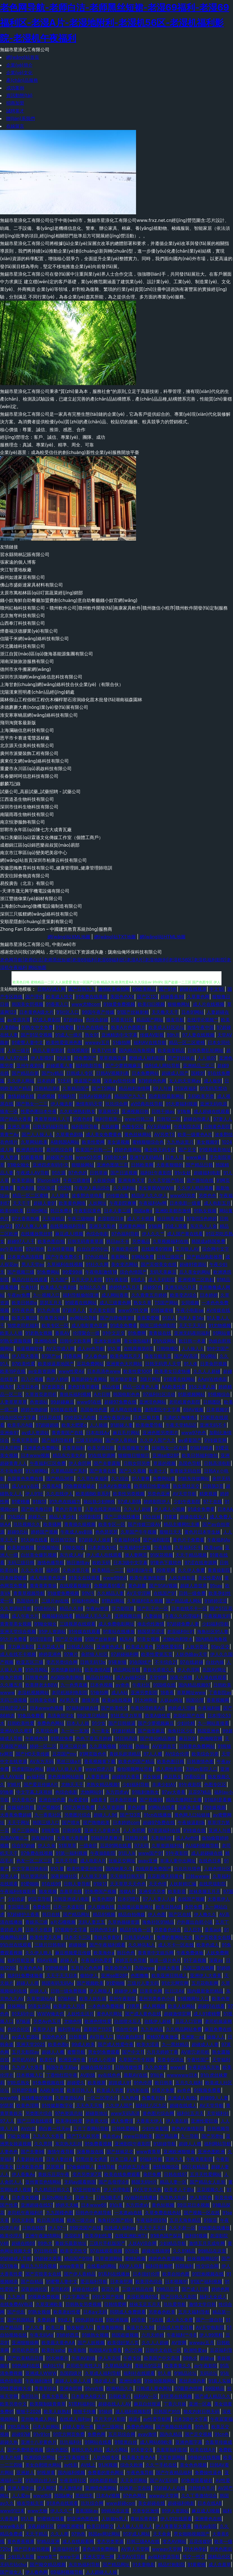  Describe the element at coordinates (194, 1830) in the screenshot. I see `91传媒在线` at that location.